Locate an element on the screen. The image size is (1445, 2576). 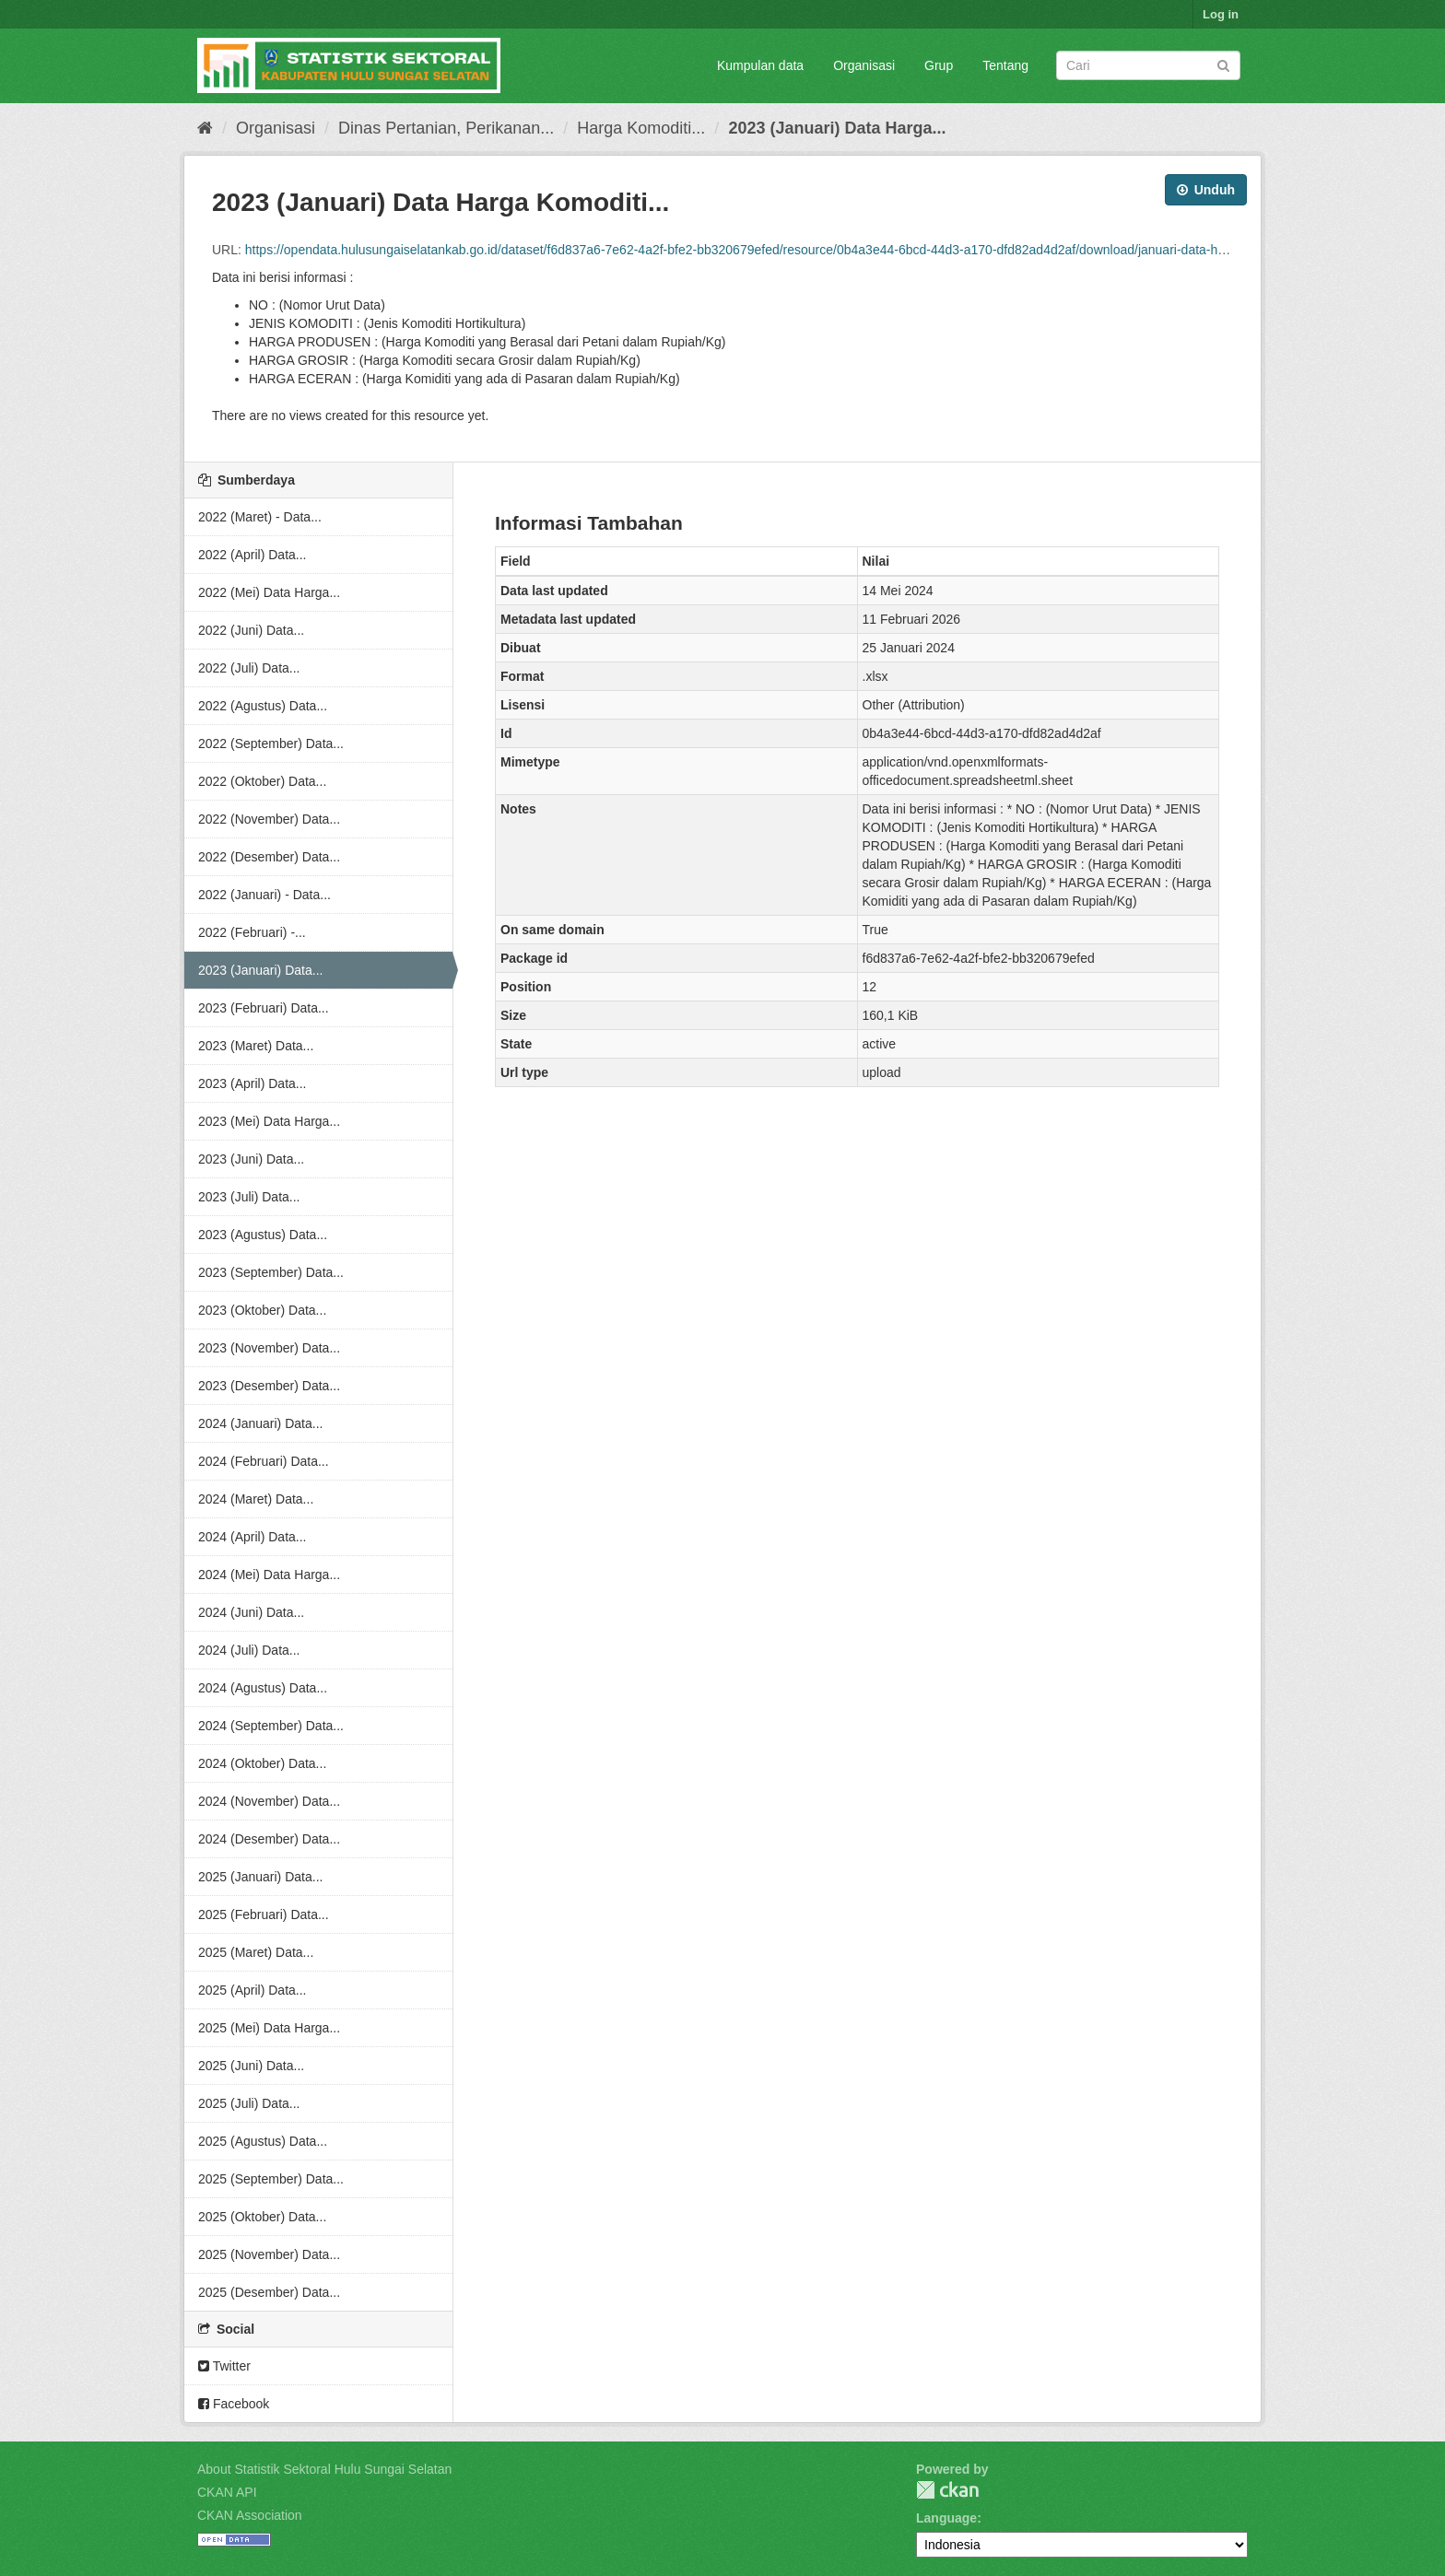
2023 (Juli) Data... is located at coordinates (249, 1196).